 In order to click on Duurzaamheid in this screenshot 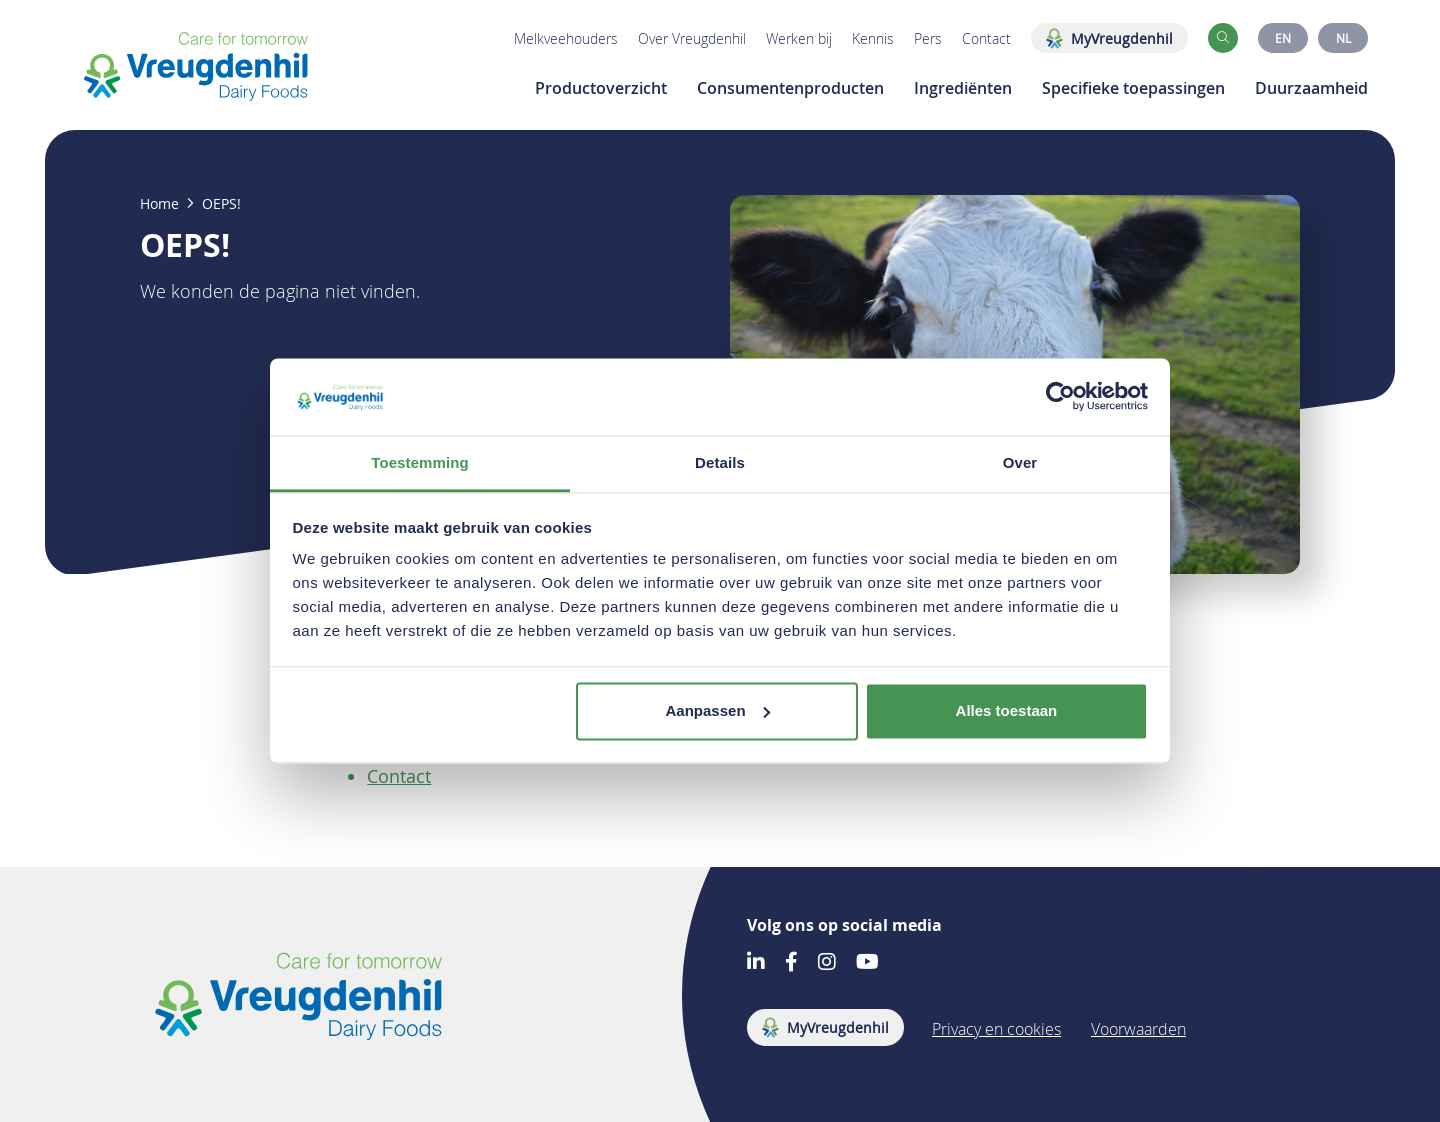, I will do `click(1311, 88)`.